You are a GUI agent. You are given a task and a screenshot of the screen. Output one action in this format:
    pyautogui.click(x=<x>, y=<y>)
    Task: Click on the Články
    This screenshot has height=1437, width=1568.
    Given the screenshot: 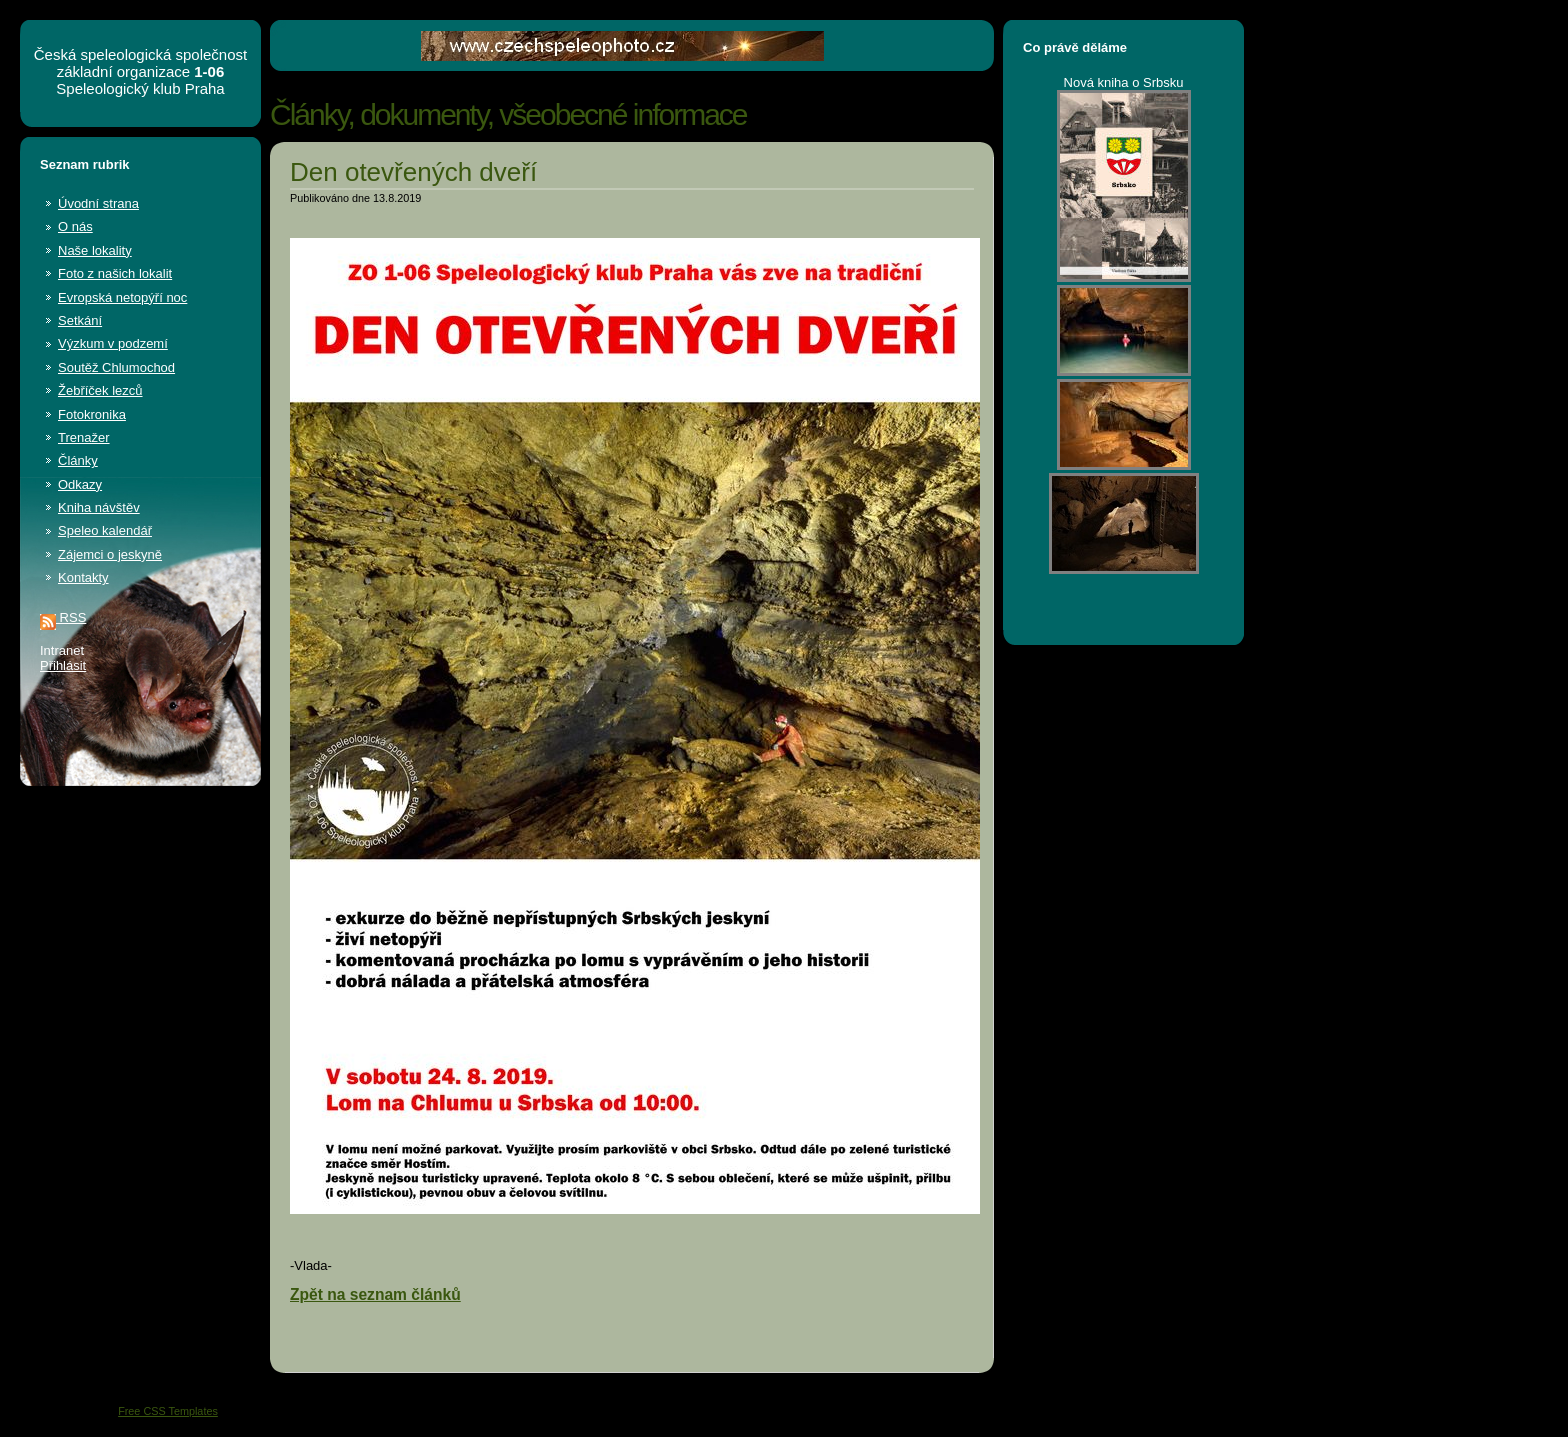 What is the action you would take?
    pyautogui.click(x=78, y=460)
    